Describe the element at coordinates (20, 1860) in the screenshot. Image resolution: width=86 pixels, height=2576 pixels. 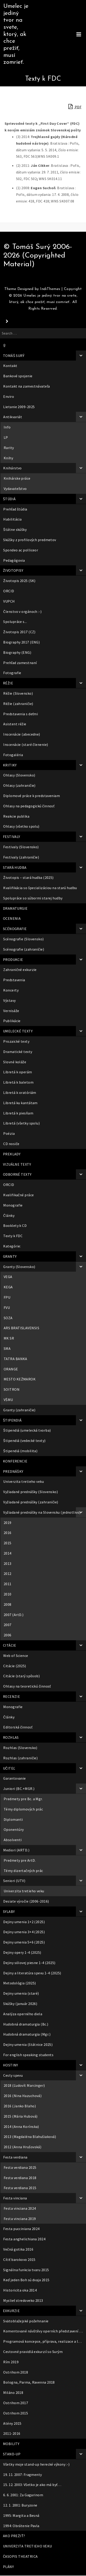
I see `Predmety pre ArtD.` at that location.